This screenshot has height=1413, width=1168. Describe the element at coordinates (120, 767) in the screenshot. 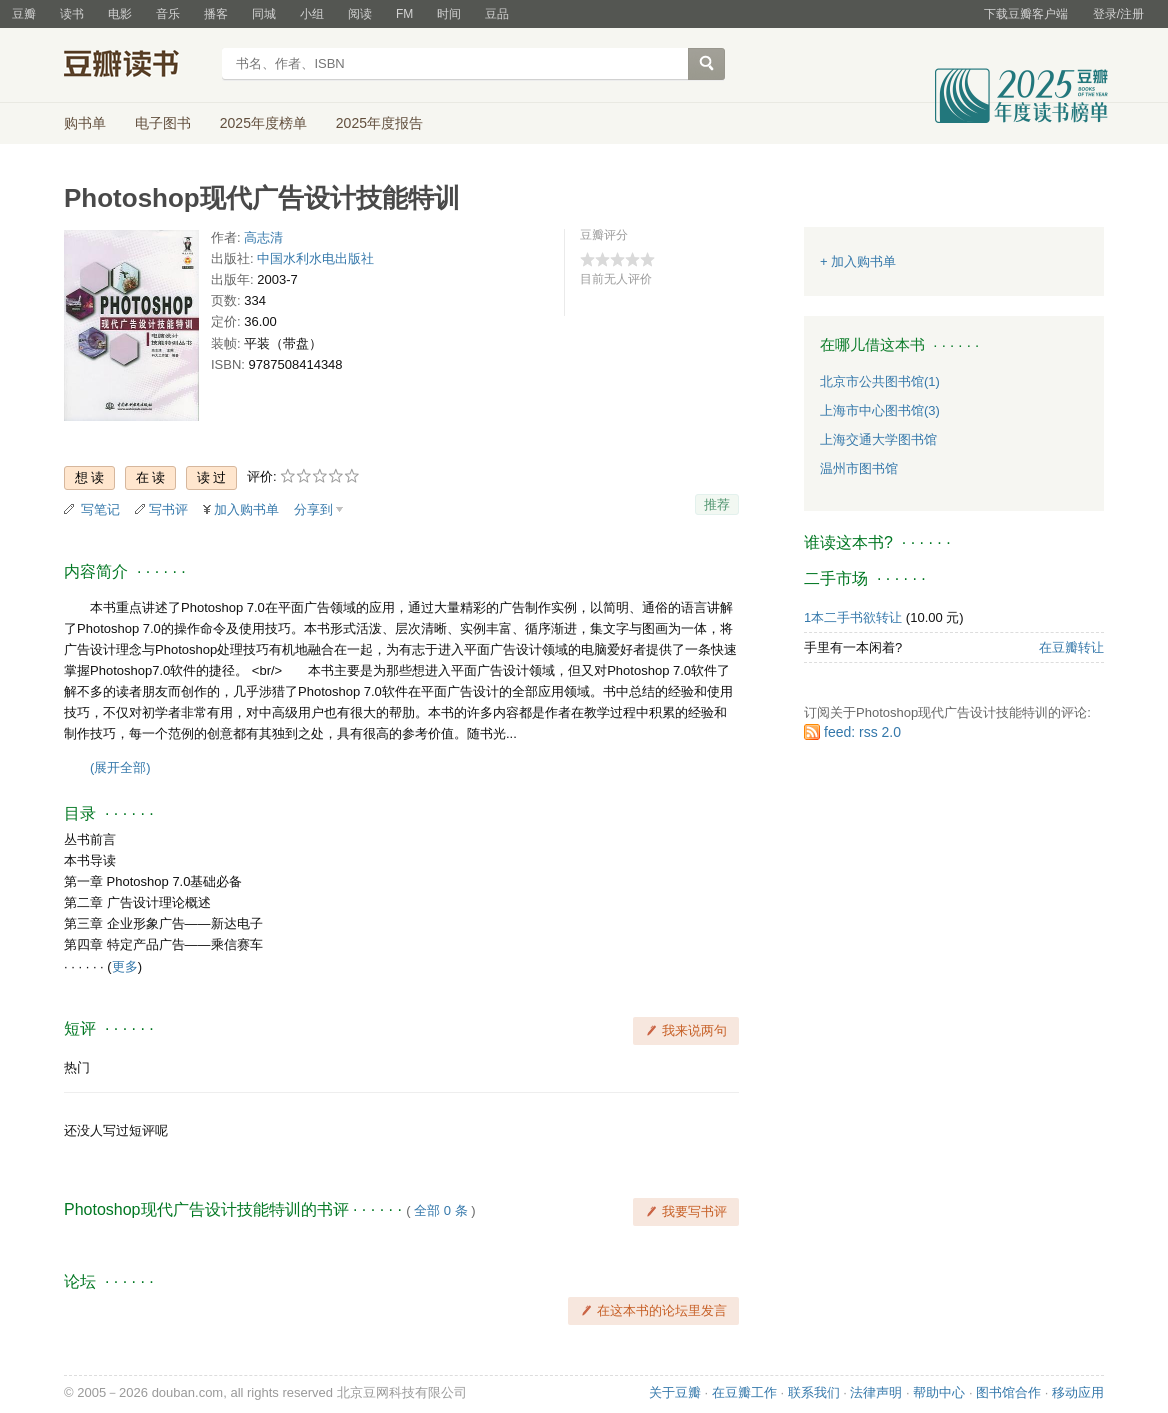

I see `(展开全部)` at that location.